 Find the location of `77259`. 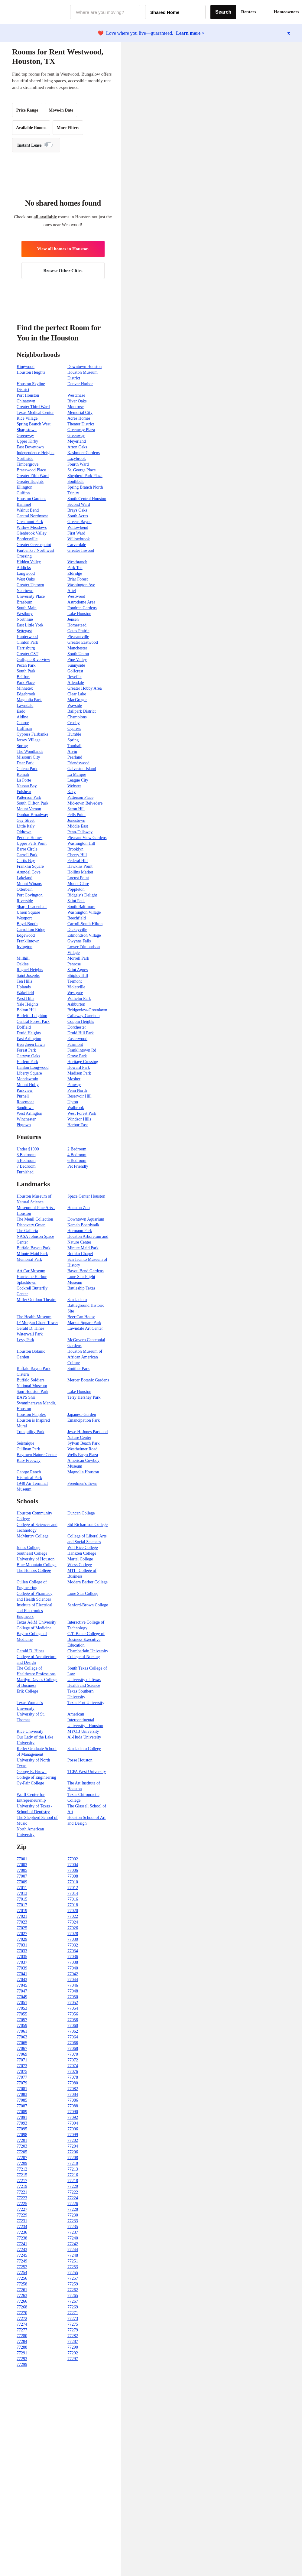

77259 is located at coordinates (72, 2284).